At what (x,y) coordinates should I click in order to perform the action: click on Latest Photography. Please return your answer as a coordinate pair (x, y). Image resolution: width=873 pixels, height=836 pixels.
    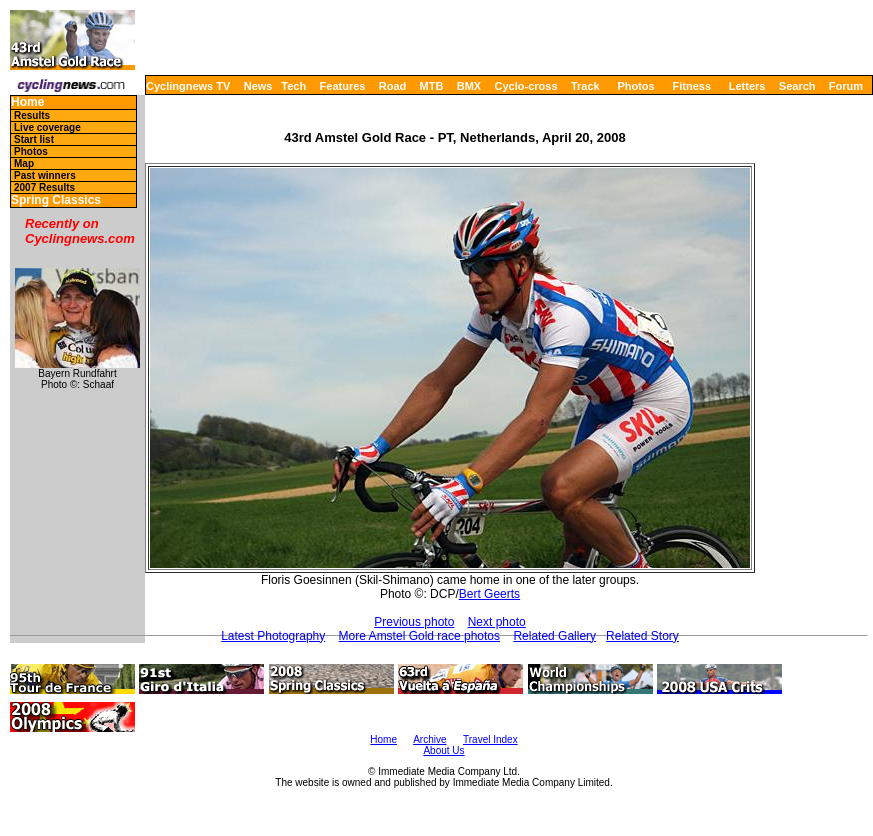
    Looking at the image, I should click on (273, 636).